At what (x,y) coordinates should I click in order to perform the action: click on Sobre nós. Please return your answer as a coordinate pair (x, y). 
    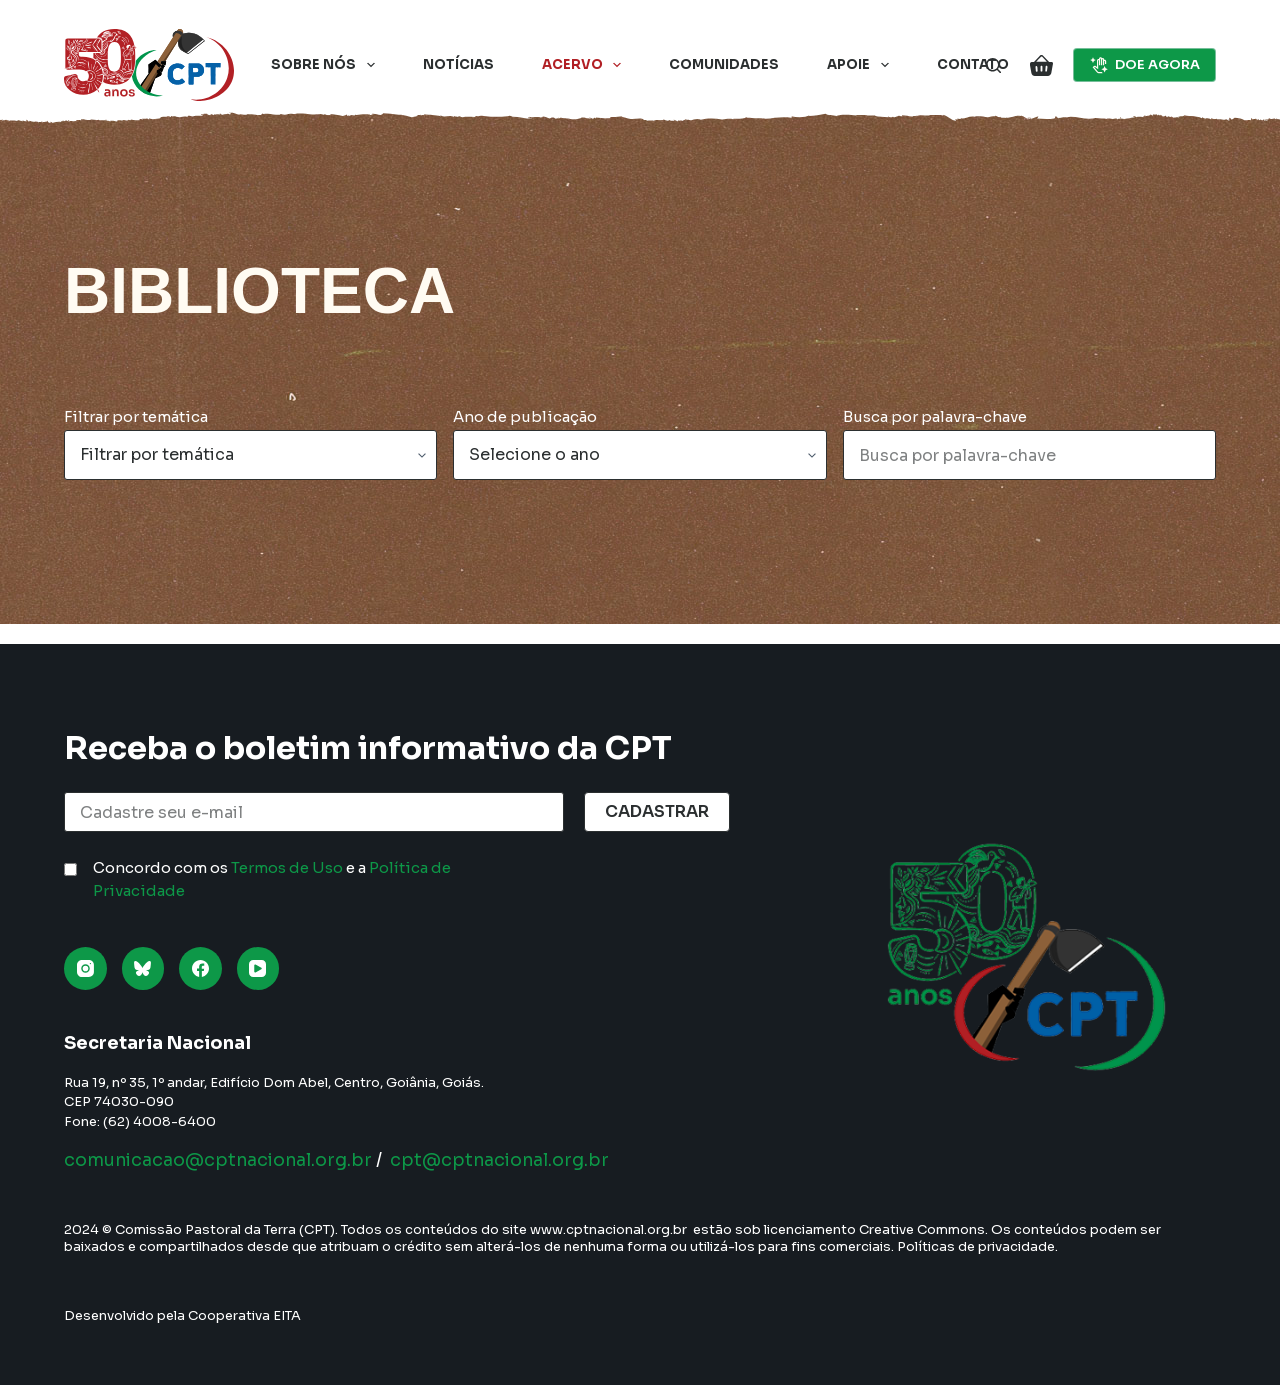
    Looking at the image, I should click on (327, 65).